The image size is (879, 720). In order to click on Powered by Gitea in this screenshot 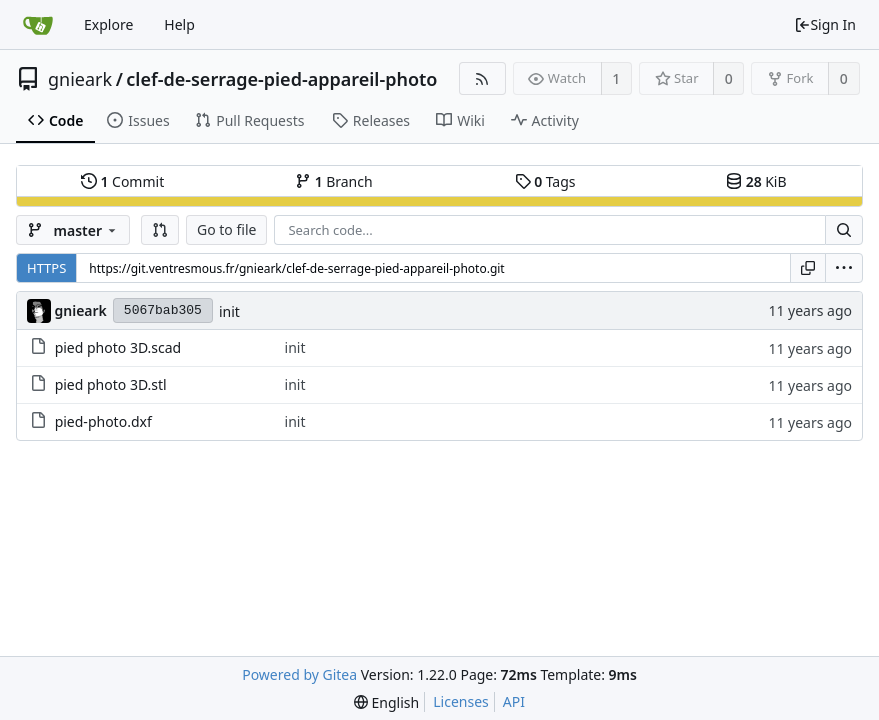, I will do `click(299, 674)`.